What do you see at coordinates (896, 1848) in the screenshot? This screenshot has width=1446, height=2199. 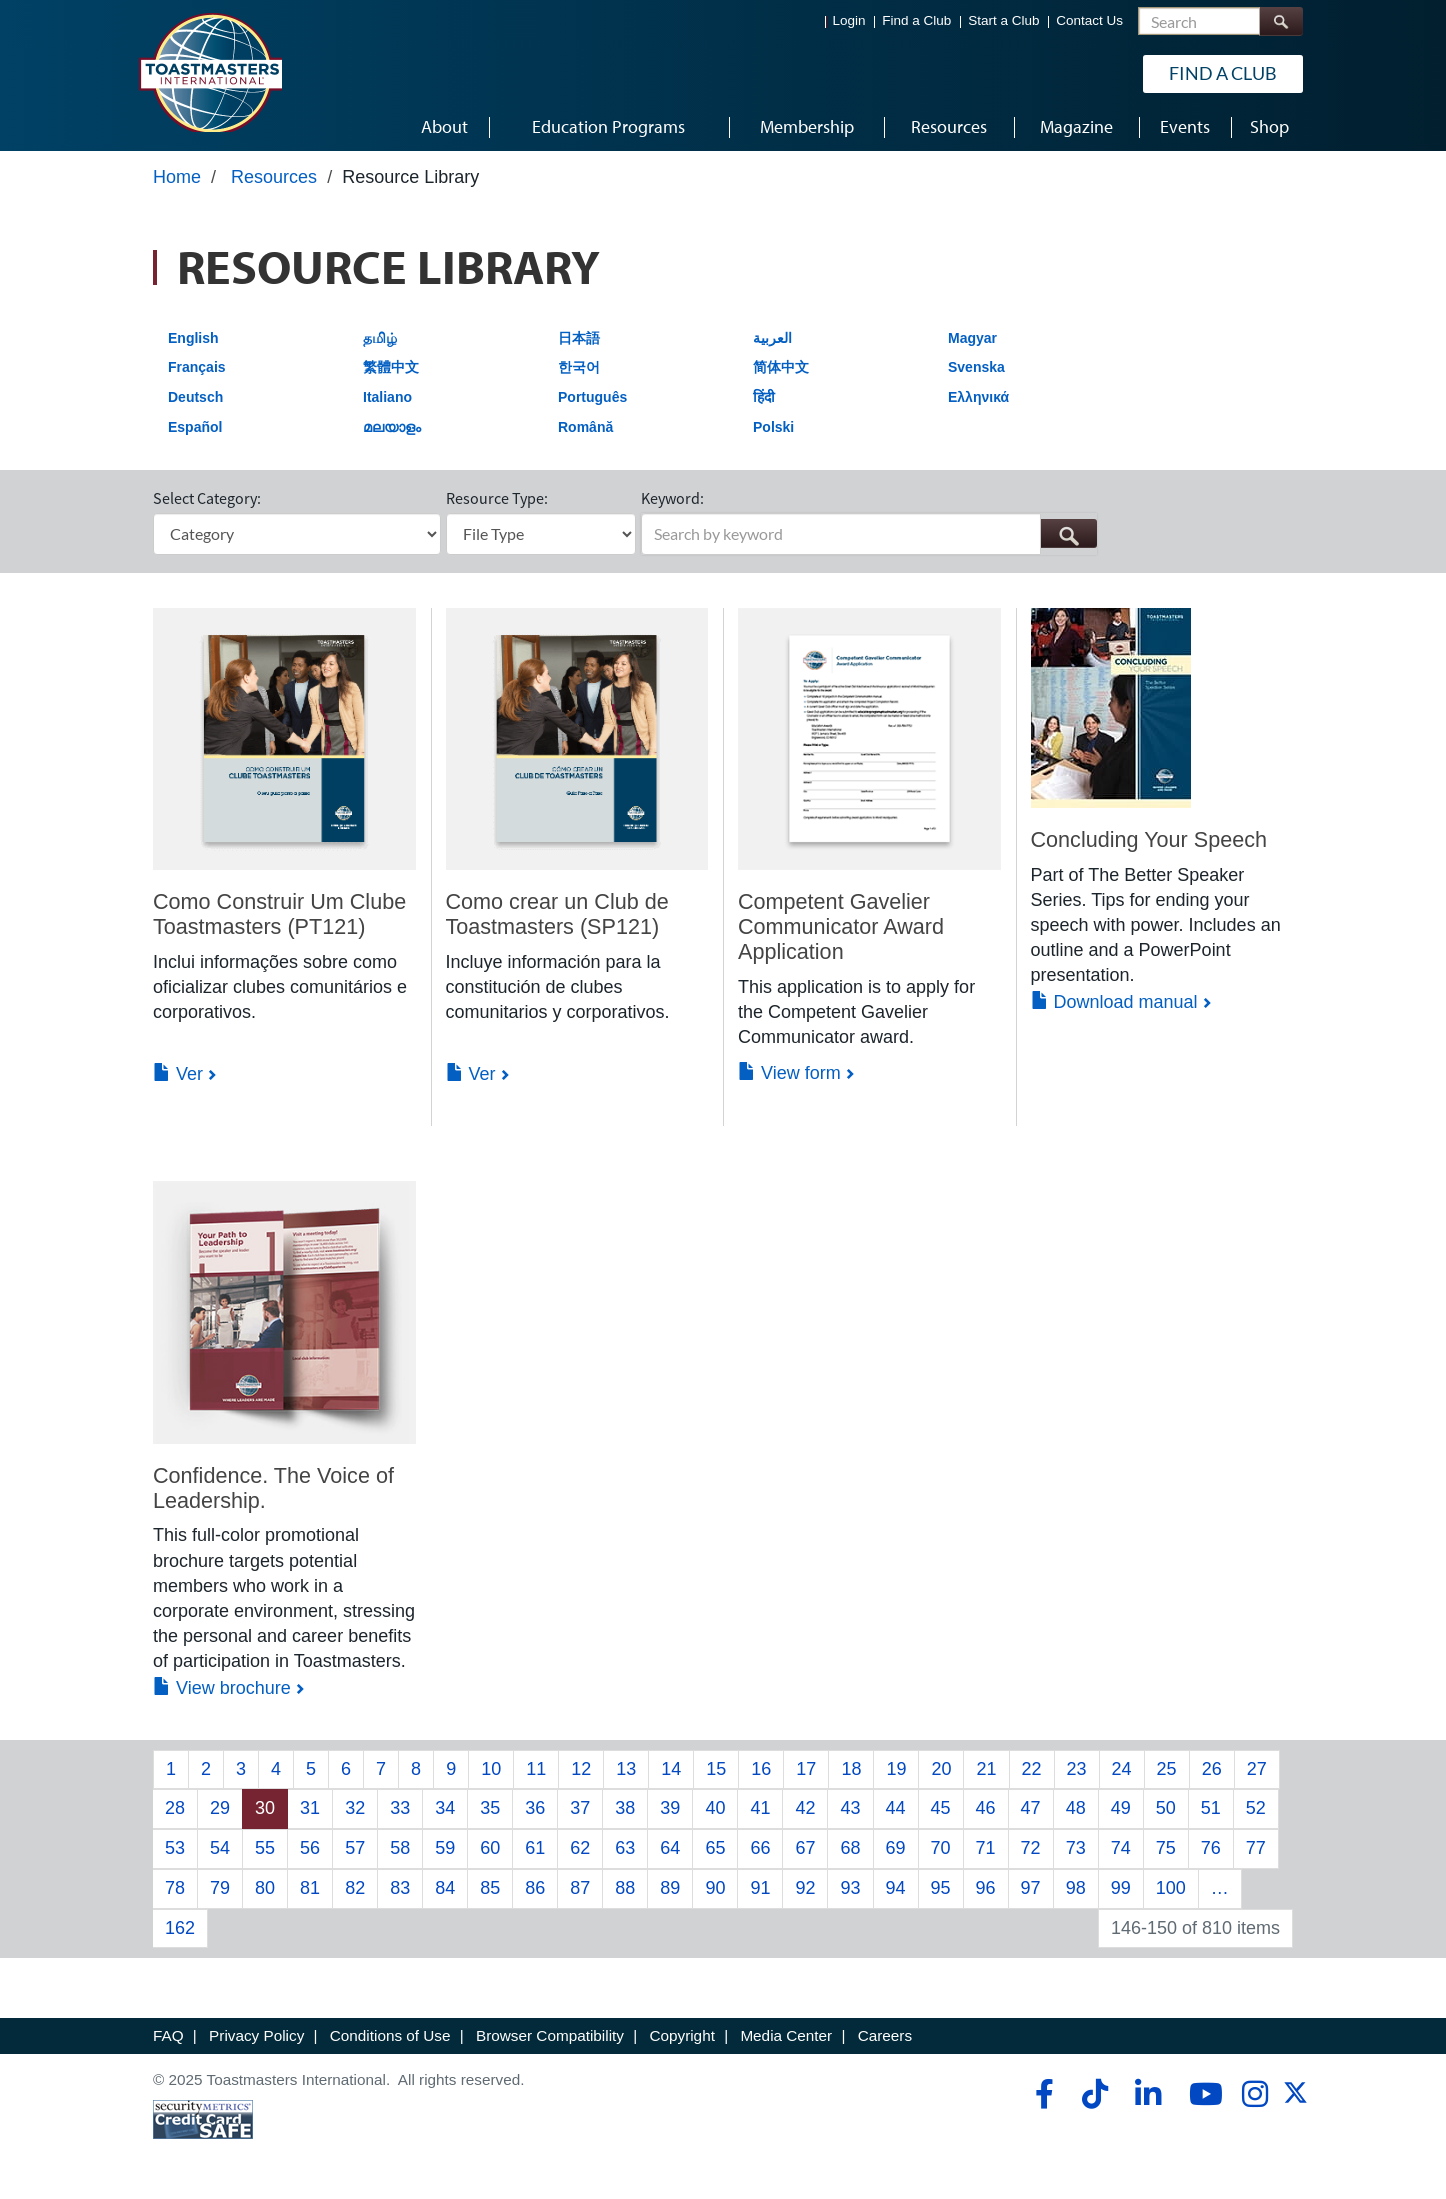 I see `69` at bounding box center [896, 1848].